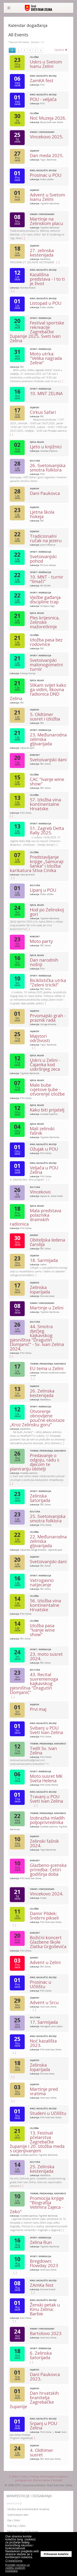 The width and height of the screenshot is (77, 2576). I want to click on Biciklistička utrka "Zeleni tricikl", so click(48, 982).